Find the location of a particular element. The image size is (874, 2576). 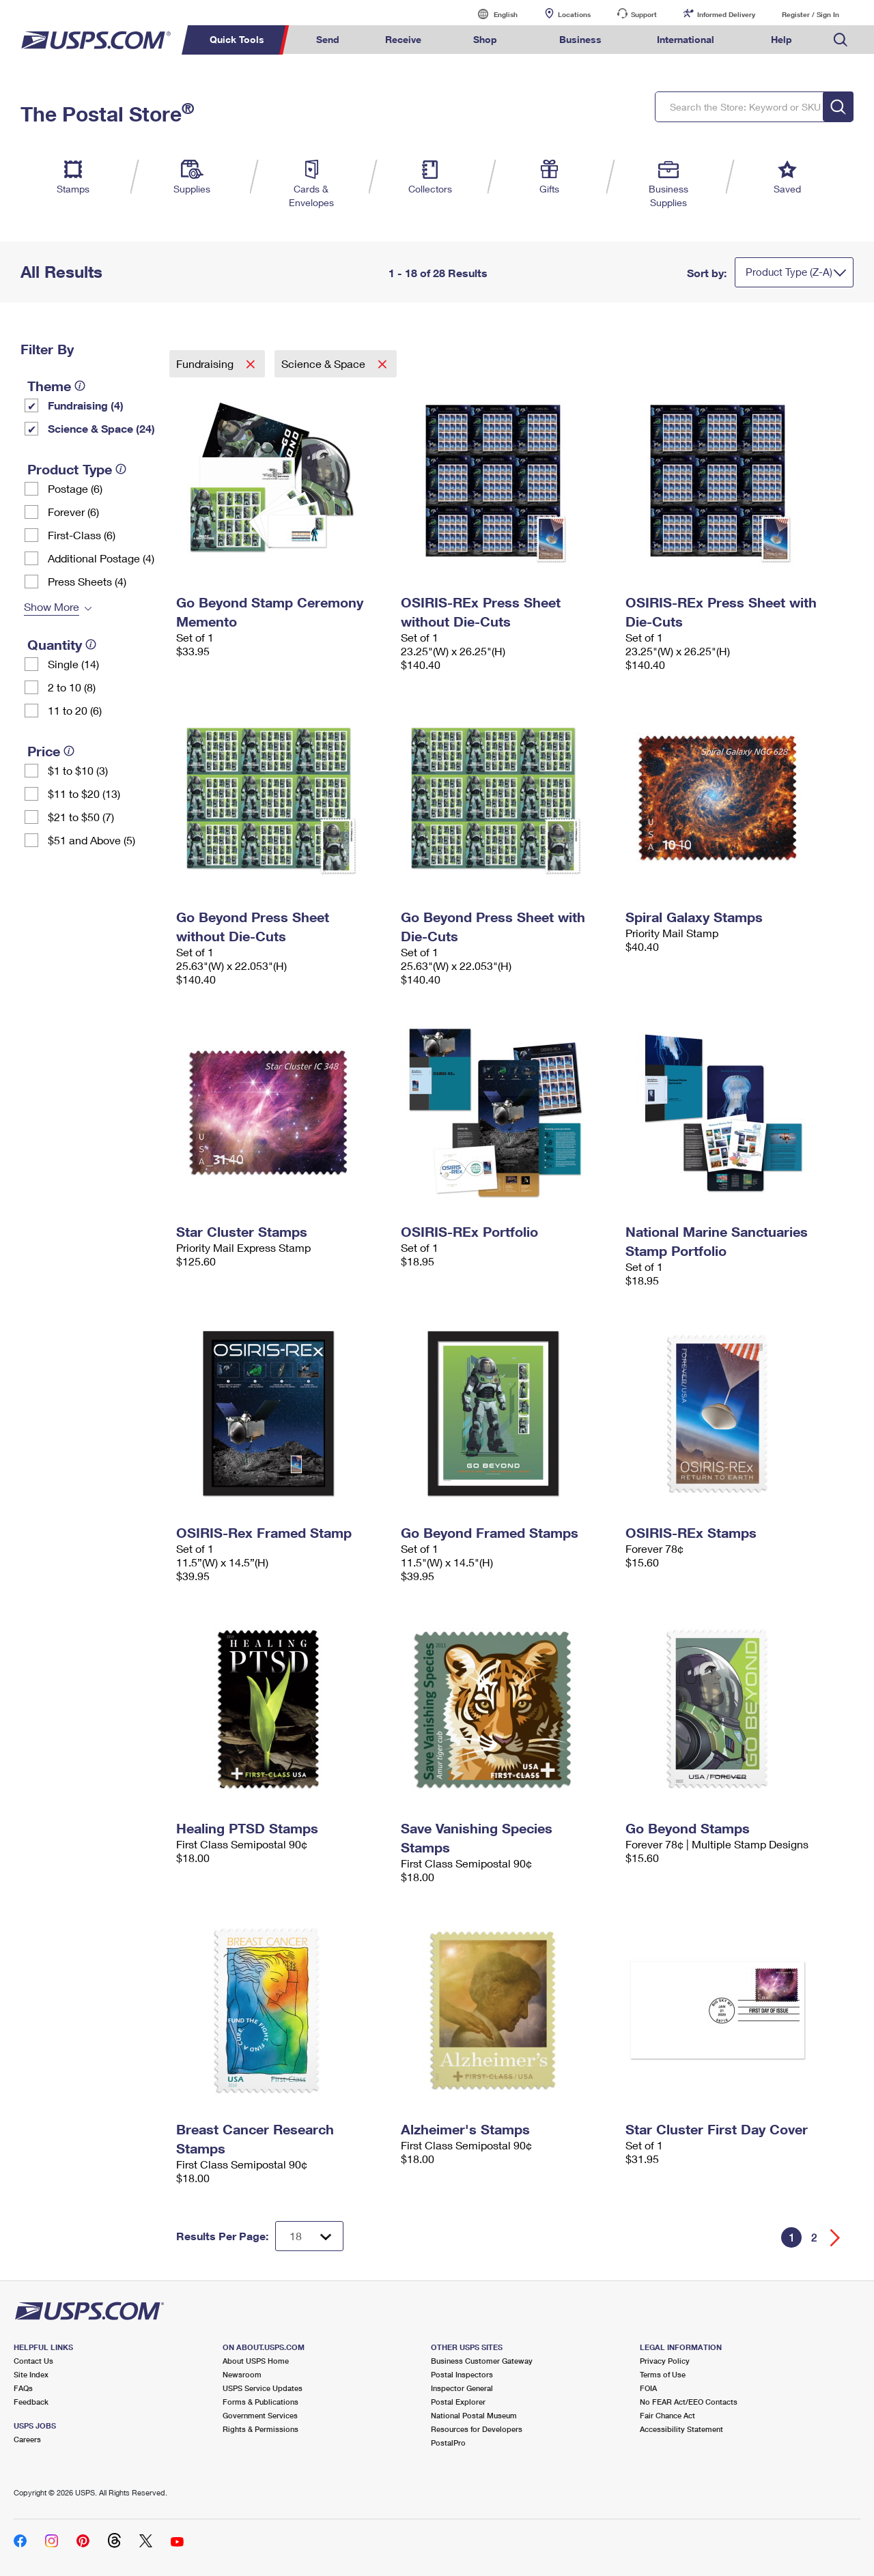

Rights & Permissions is located at coordinates (260, 2428).